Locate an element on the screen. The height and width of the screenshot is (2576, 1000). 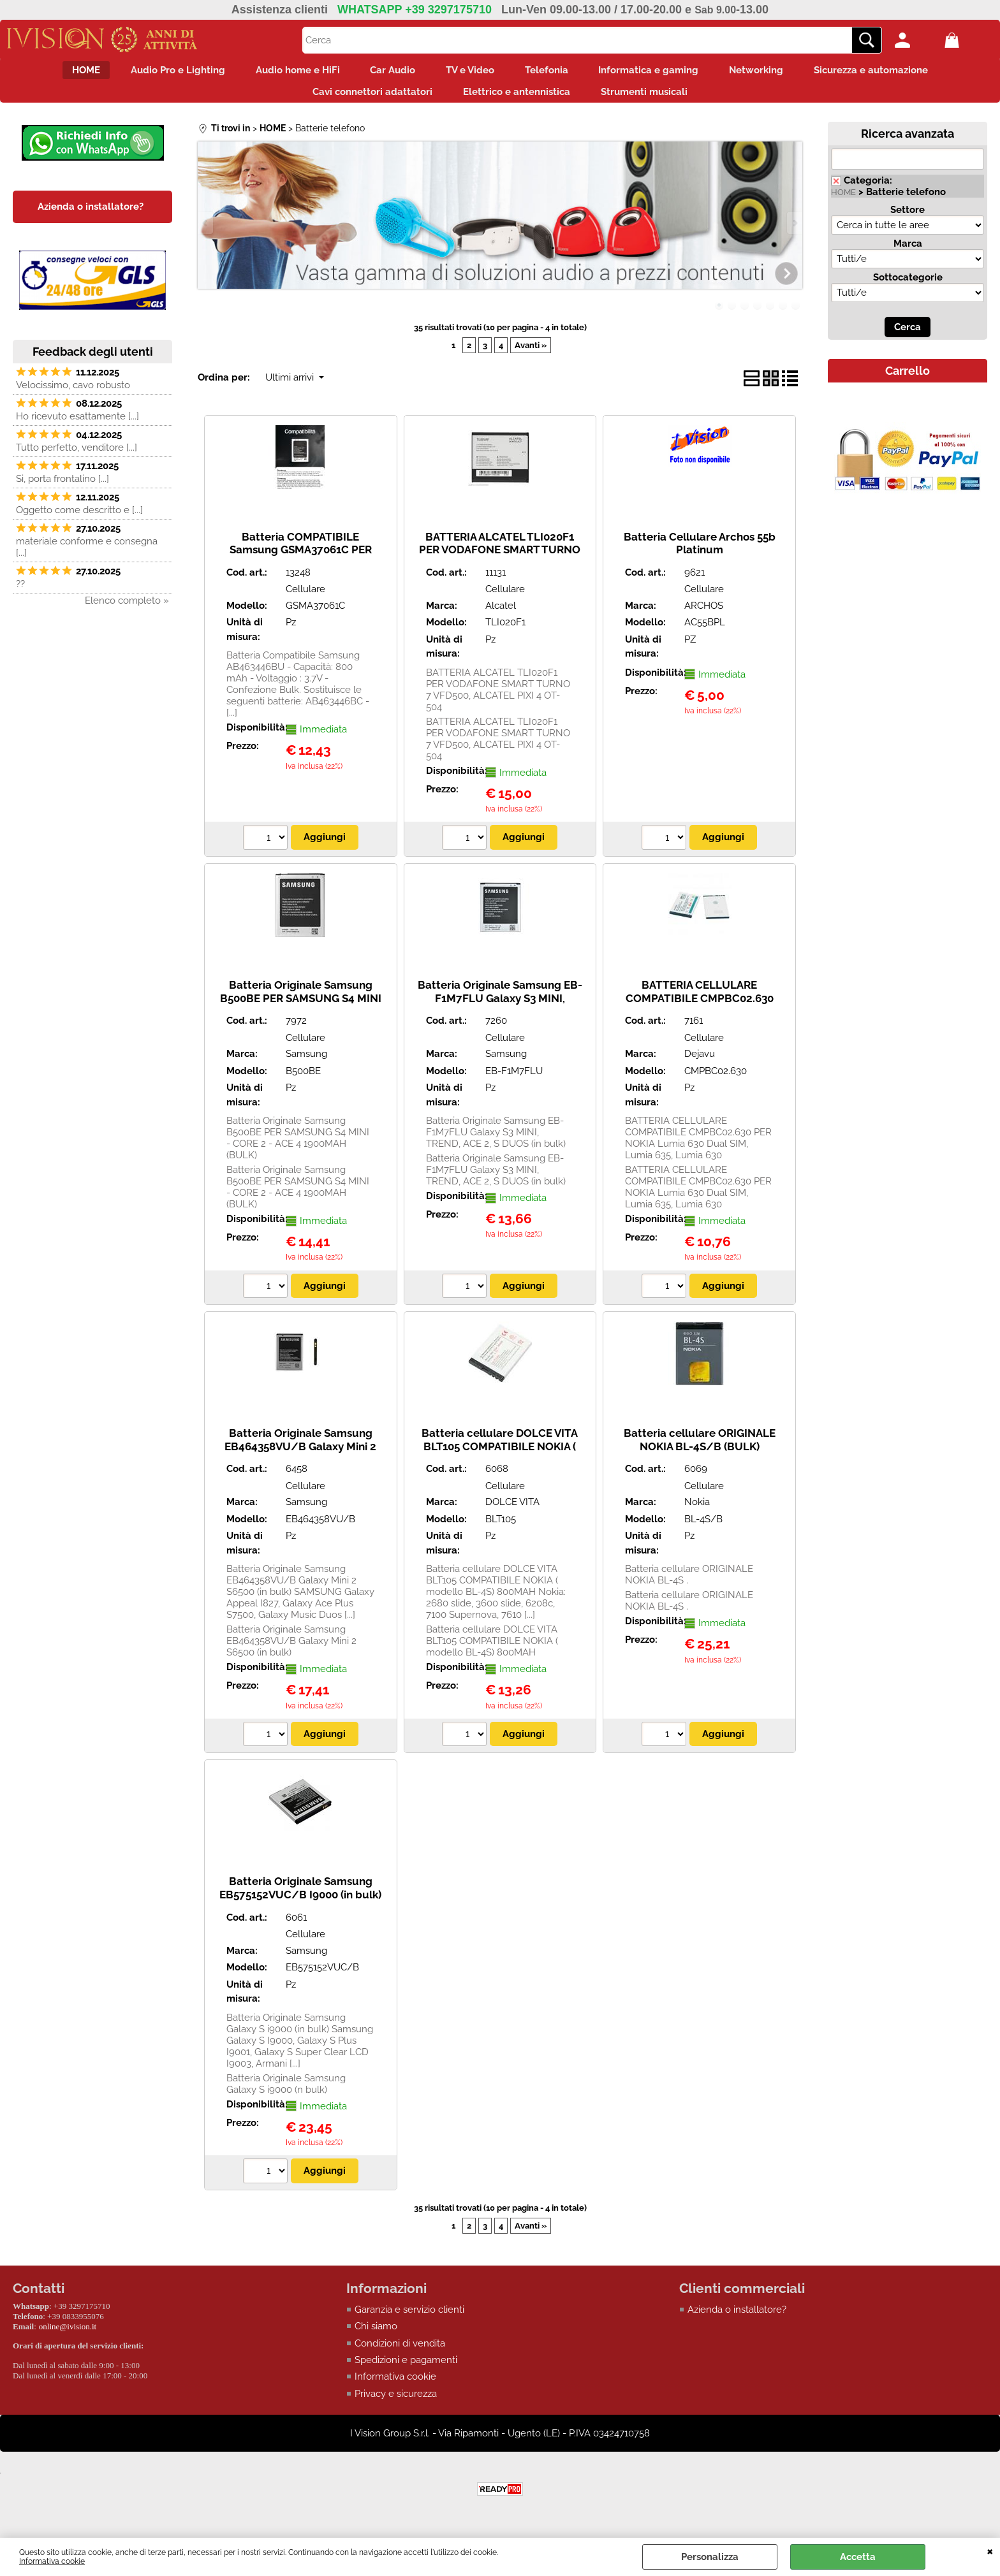
Chi siamo is located at coordinates (376, 2337).